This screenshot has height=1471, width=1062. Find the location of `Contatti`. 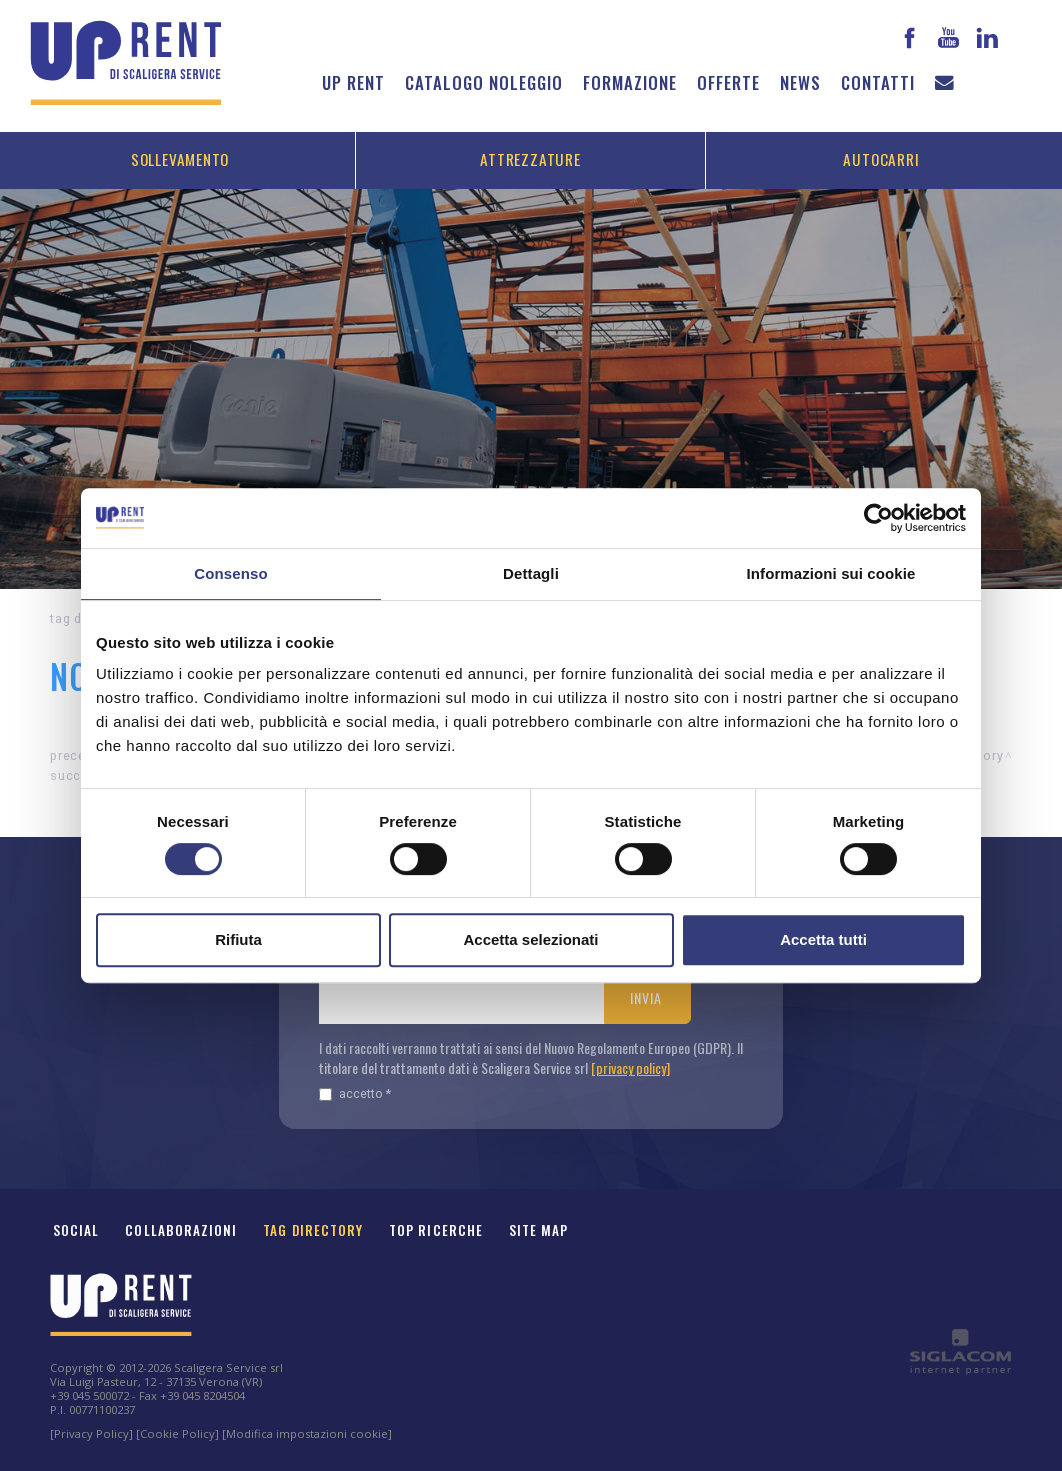

Contatti is located at coordinates (878, 82).